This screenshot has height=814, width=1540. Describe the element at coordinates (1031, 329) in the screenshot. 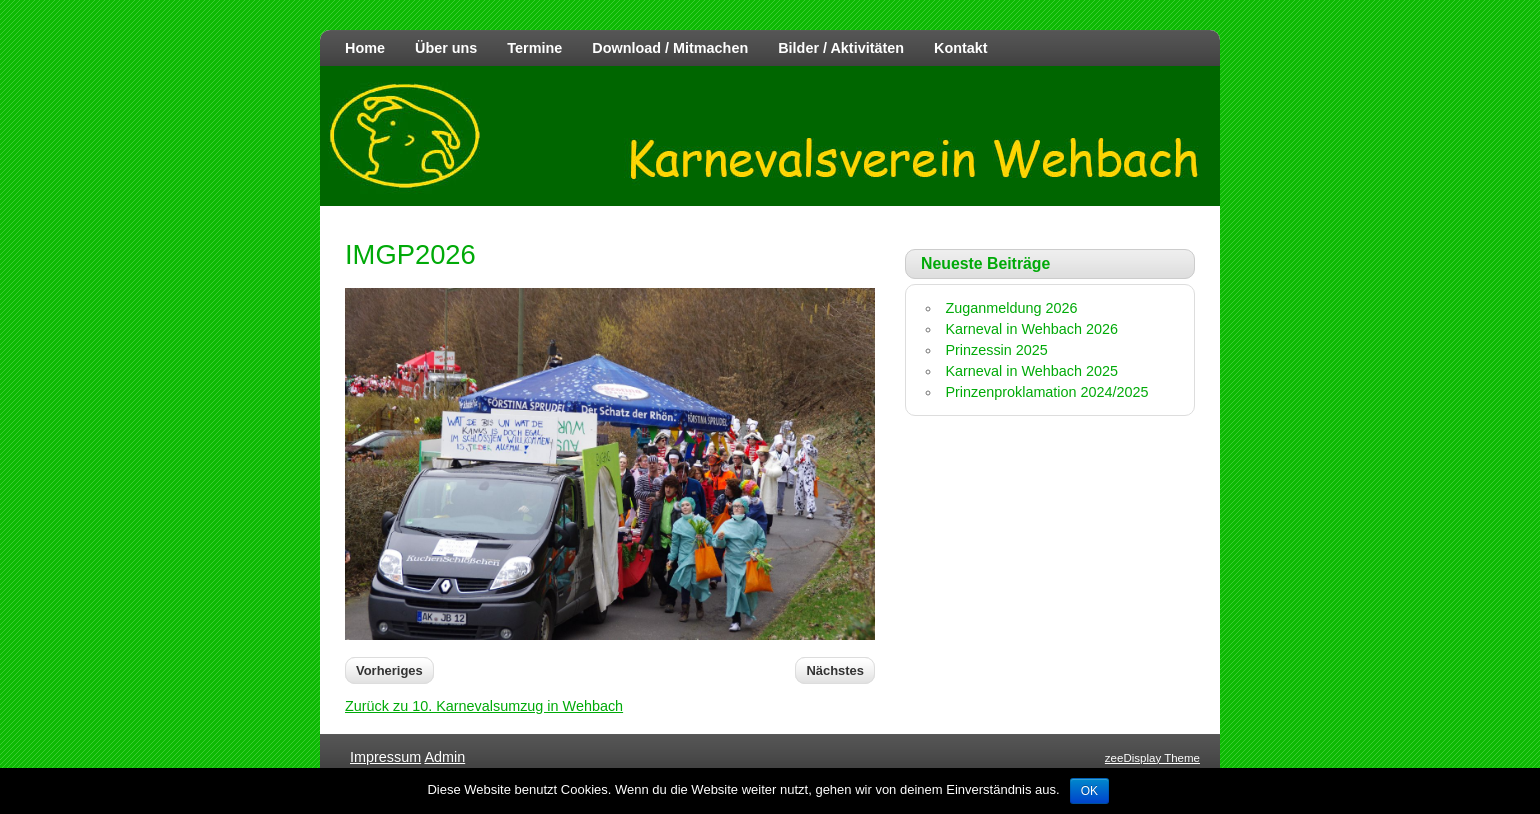

I see `Karneval in Wehbach 2026` at that location.